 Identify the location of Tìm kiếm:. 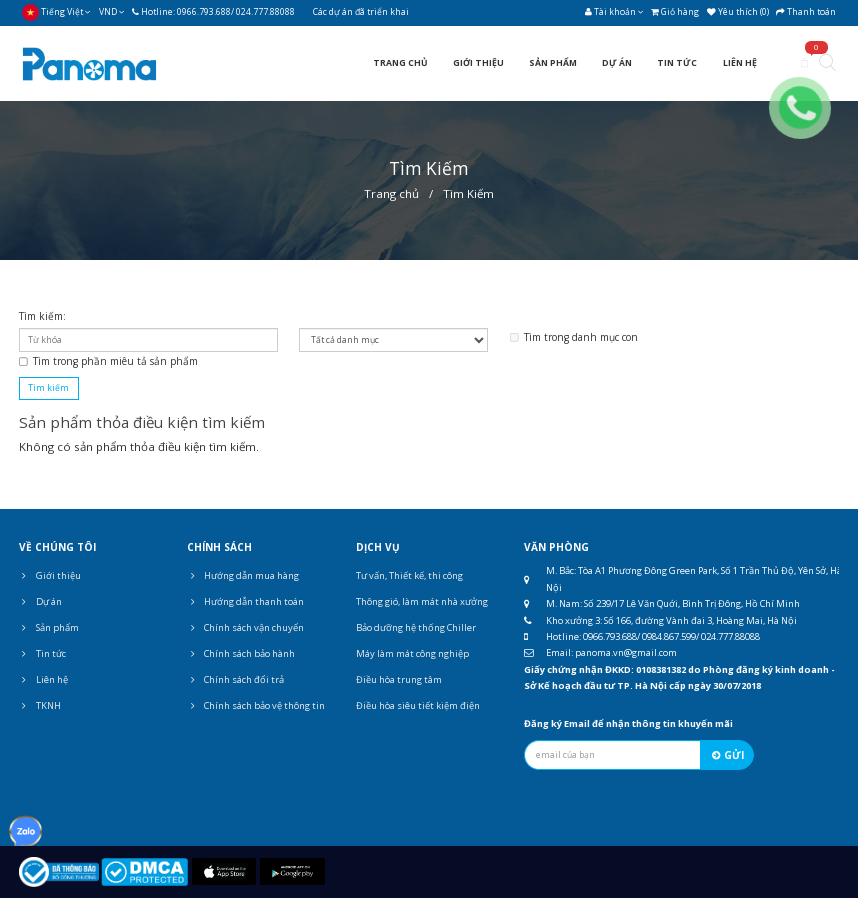
(42, 316).